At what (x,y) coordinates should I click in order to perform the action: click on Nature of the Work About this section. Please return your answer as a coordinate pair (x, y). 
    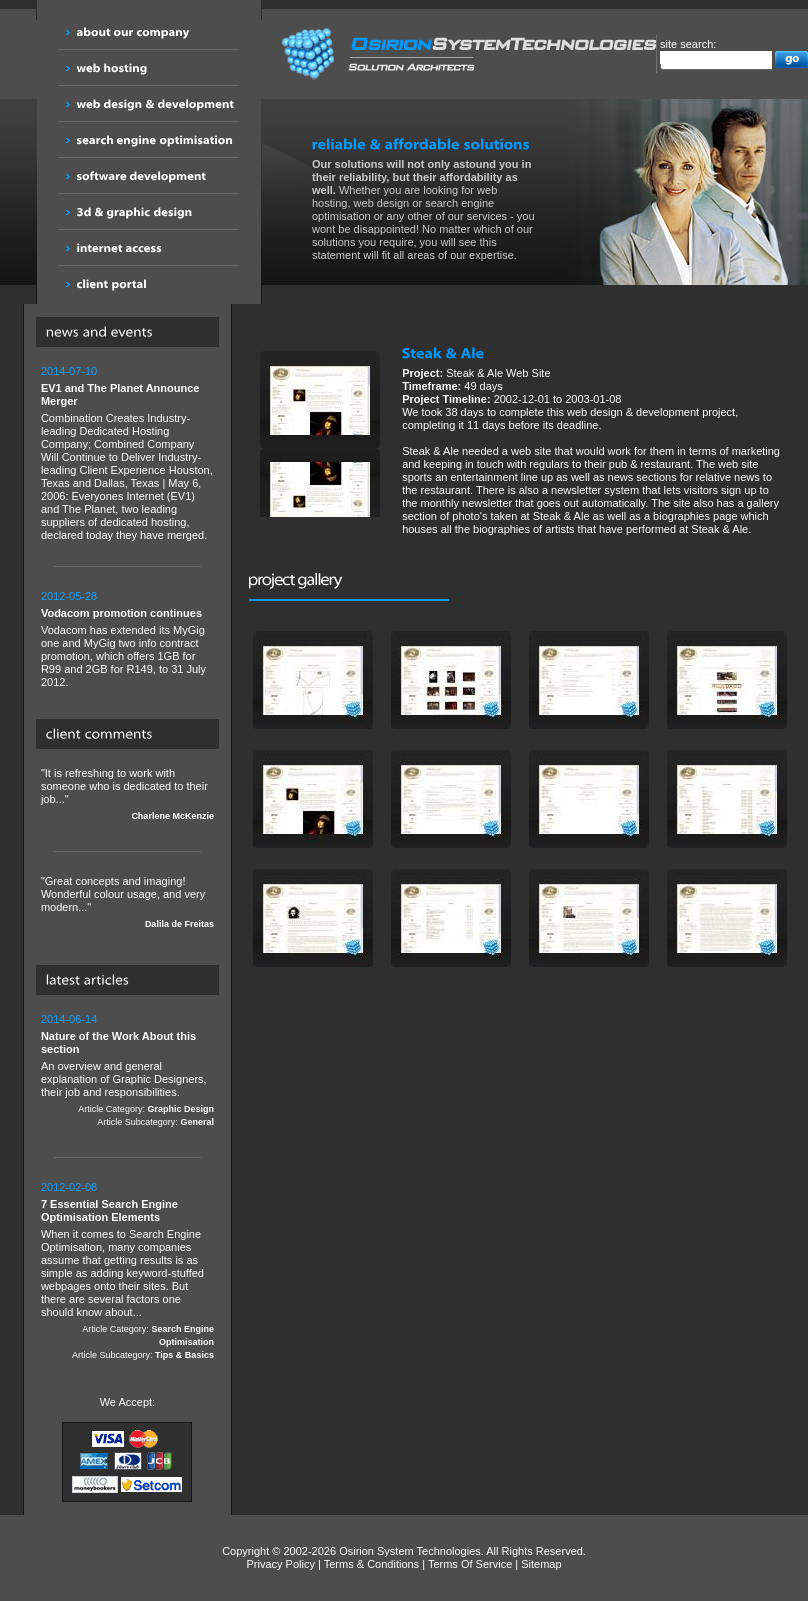
    Looking at the image, I should click on (118, 1042).